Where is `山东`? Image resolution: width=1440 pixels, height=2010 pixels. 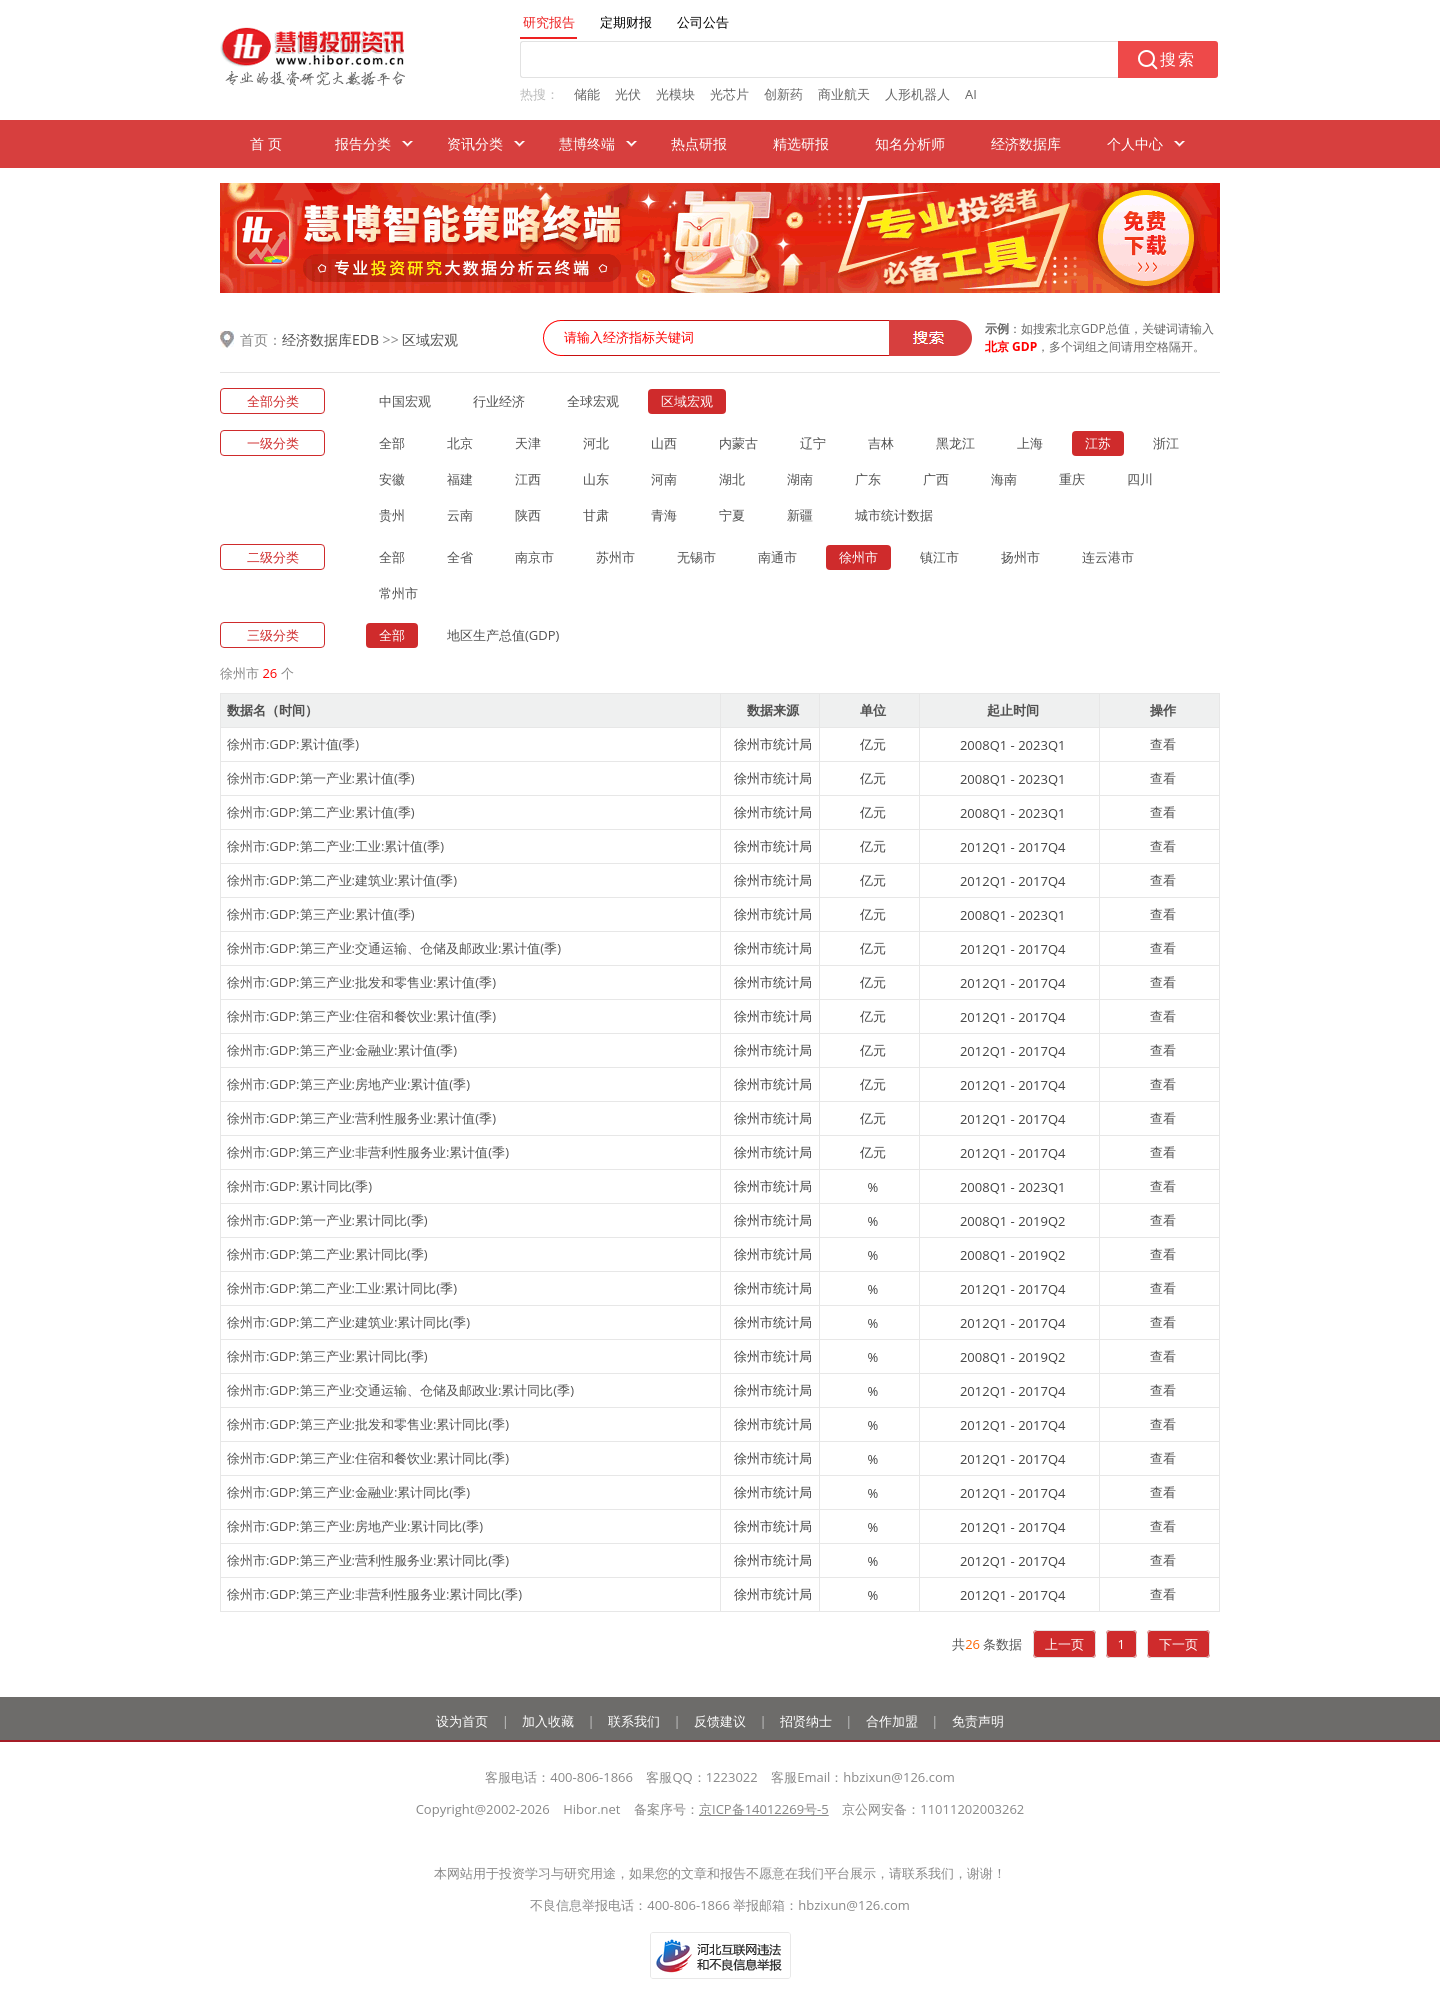
山东 is located at coordinates (596, 479).